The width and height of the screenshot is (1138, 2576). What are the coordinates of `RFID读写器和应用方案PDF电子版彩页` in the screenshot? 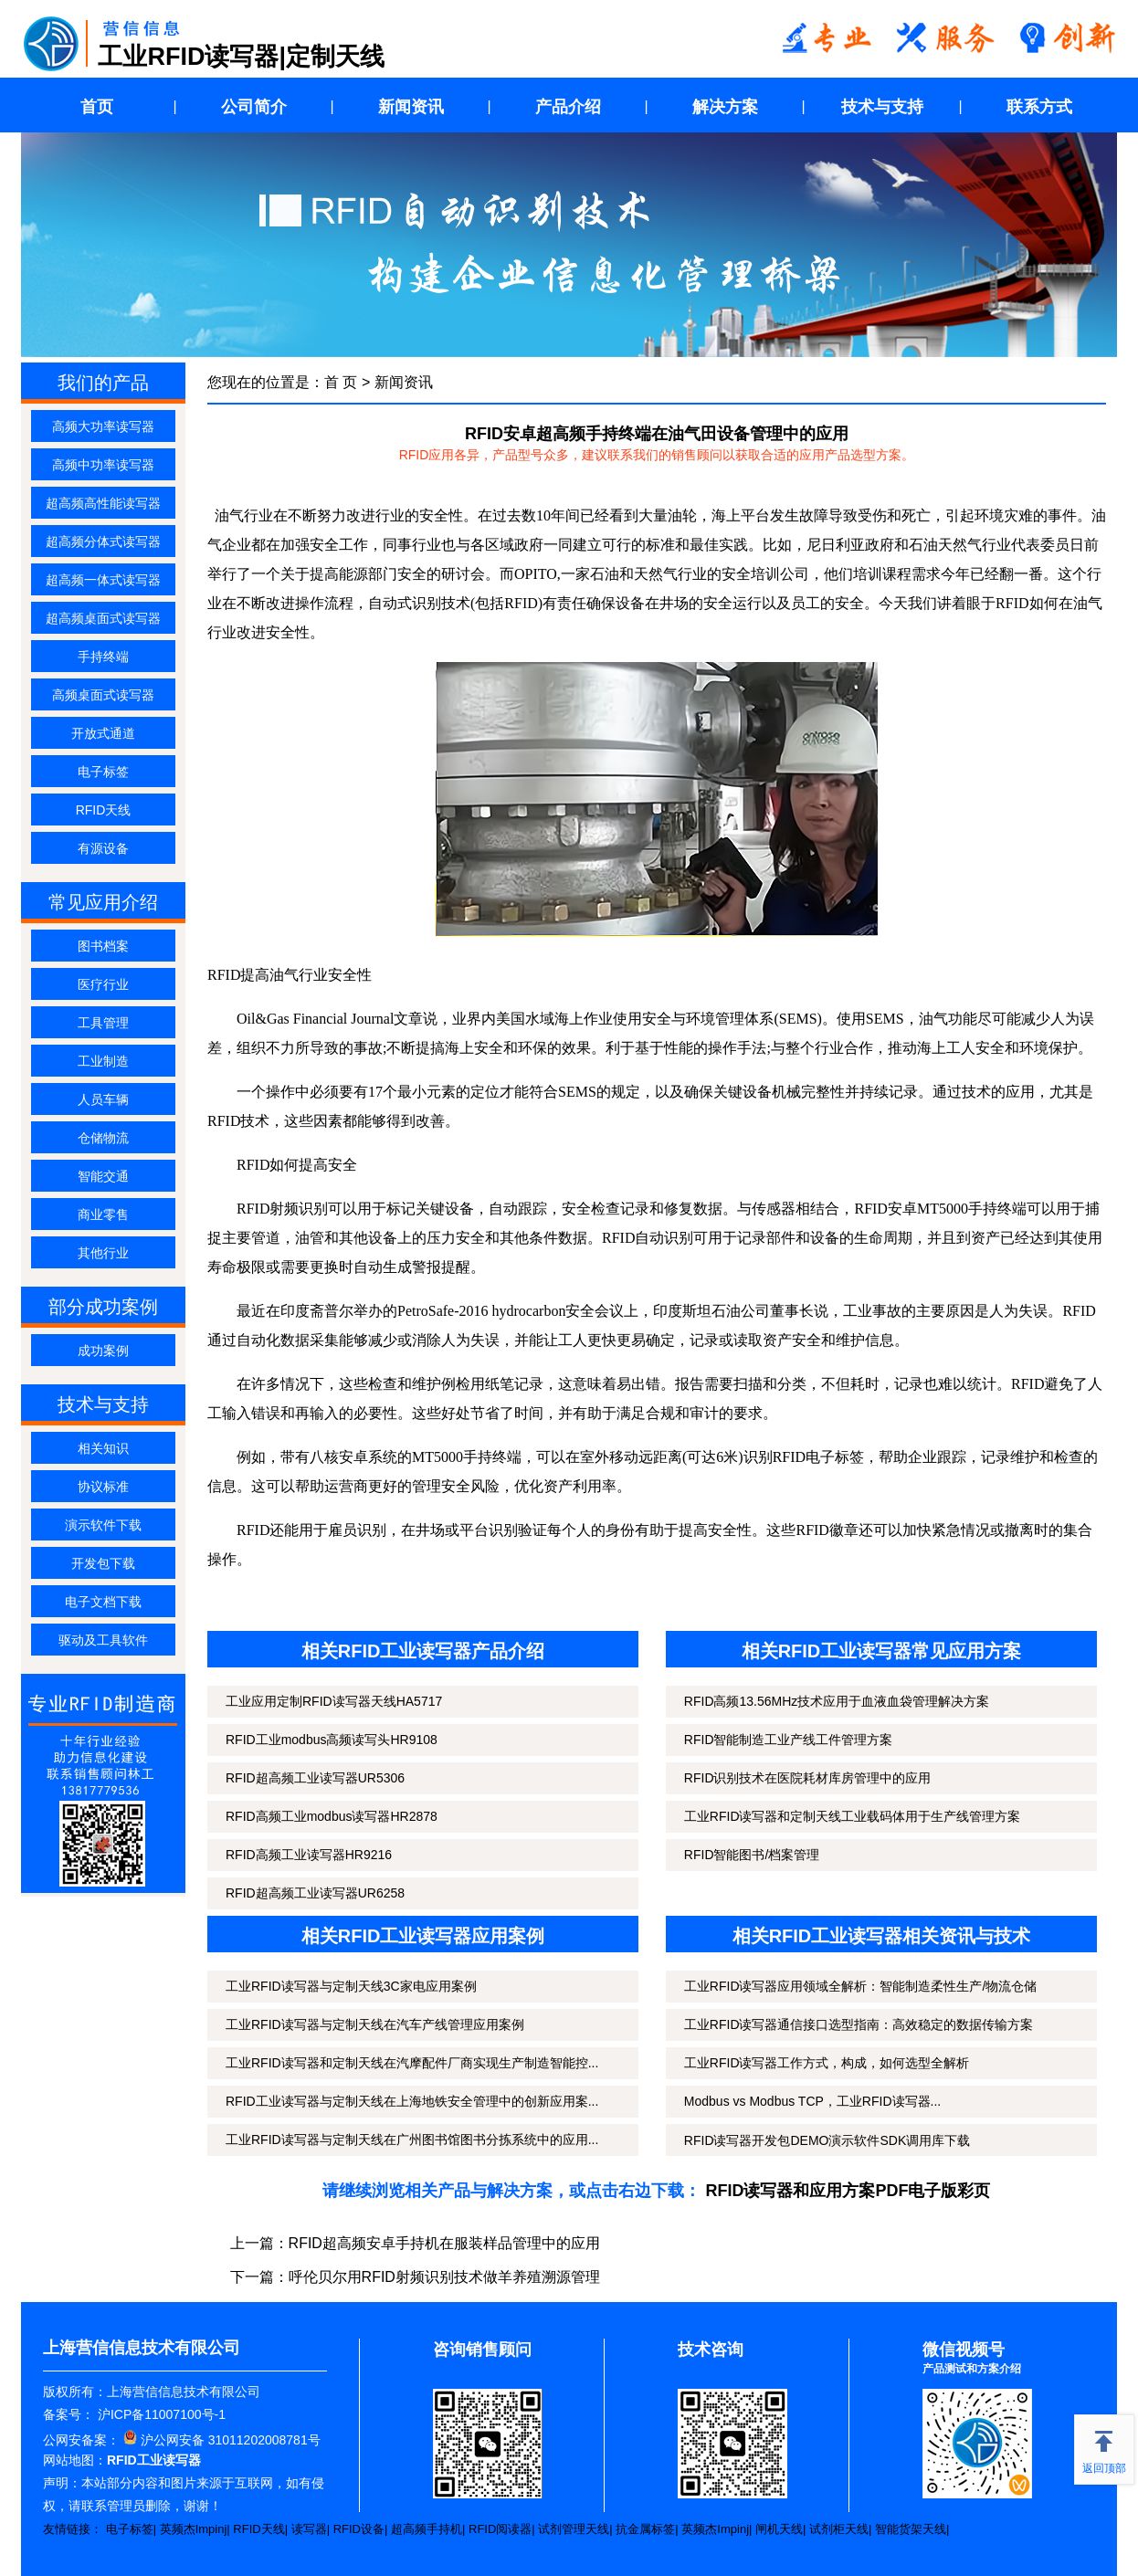 It's located at (848, 2191).